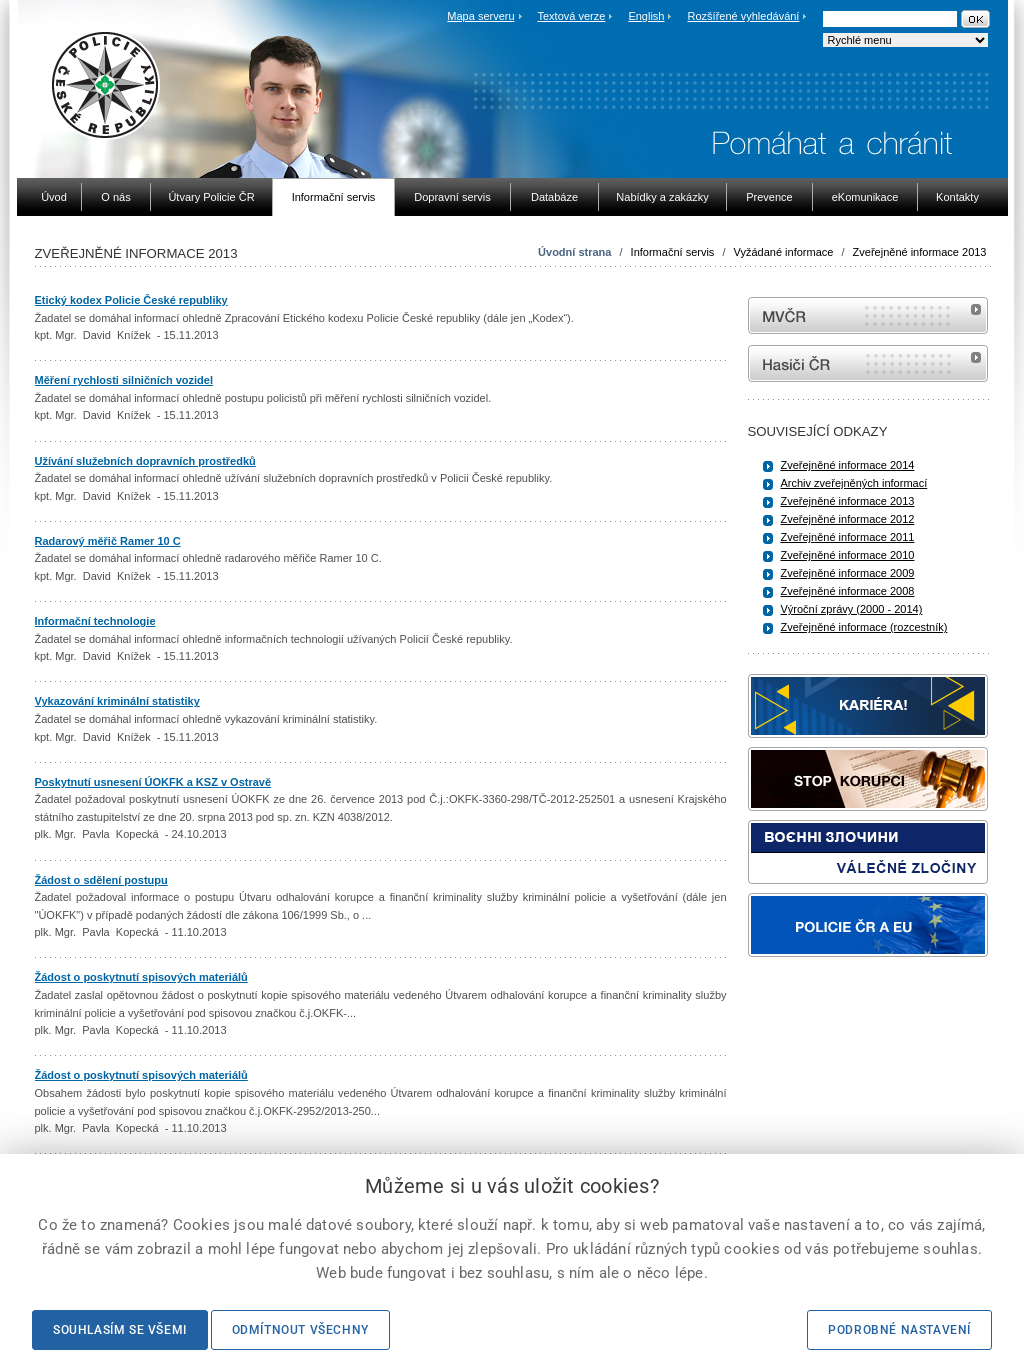 The width and height of the screenshot is (1024, 1370). Describe the element at coordinates (101, 880) in the screenshot. I see `Žádost o sdělení postupu` at that location.